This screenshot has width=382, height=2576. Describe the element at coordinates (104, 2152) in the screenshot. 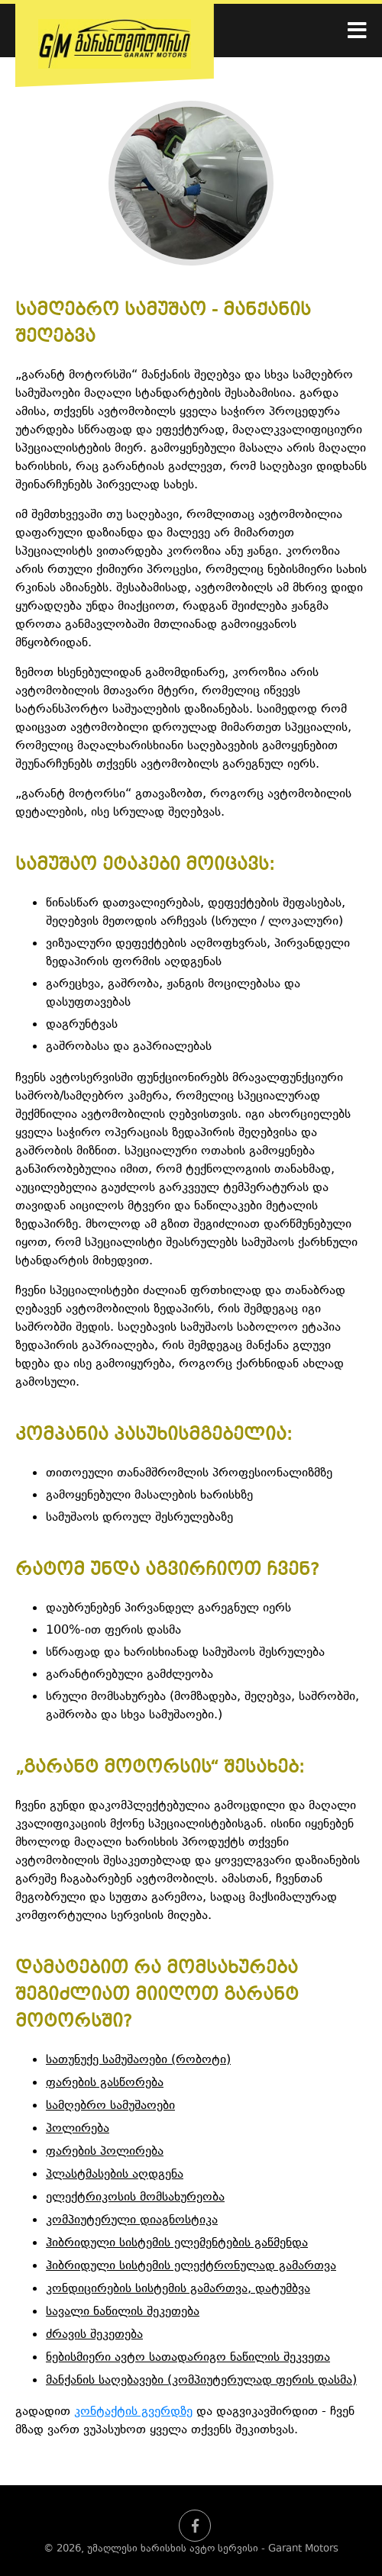

I see `ფარების პოლირება` at that location.